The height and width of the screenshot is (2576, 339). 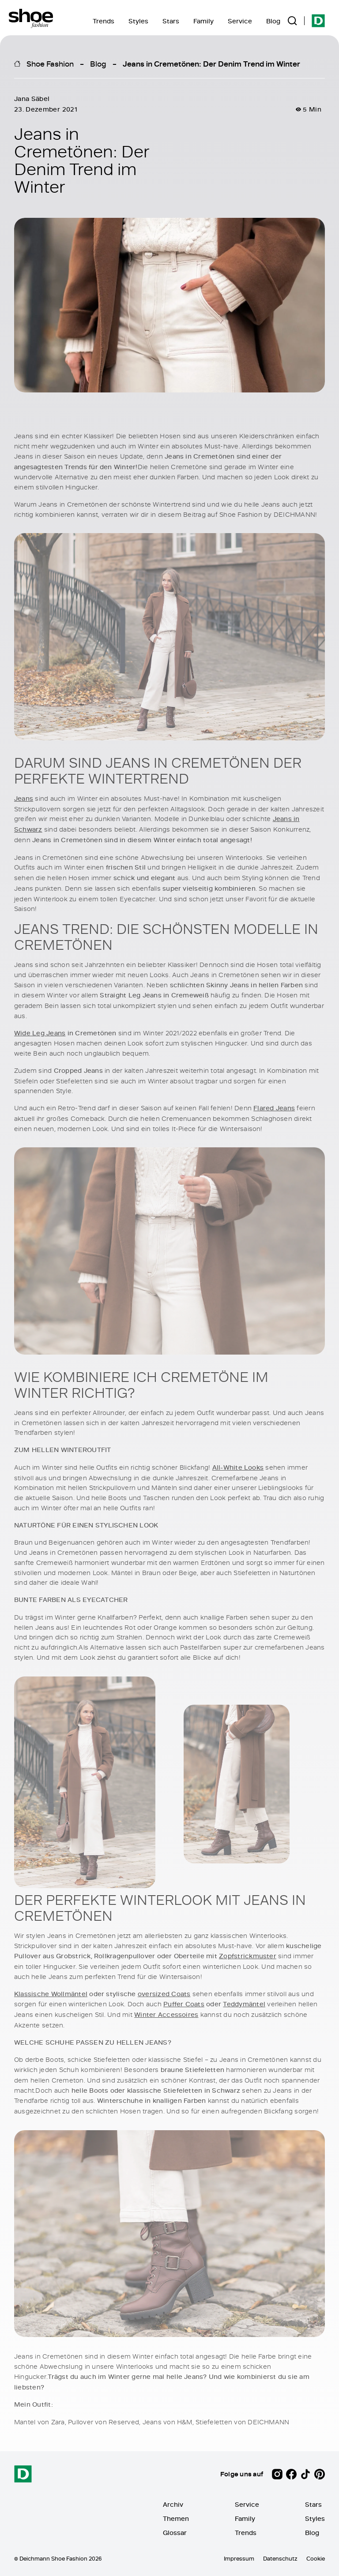 What do you see at coordinates (175, 2532) in the screenshot?
I see `Glossar` at bounding box center [175, 2532].